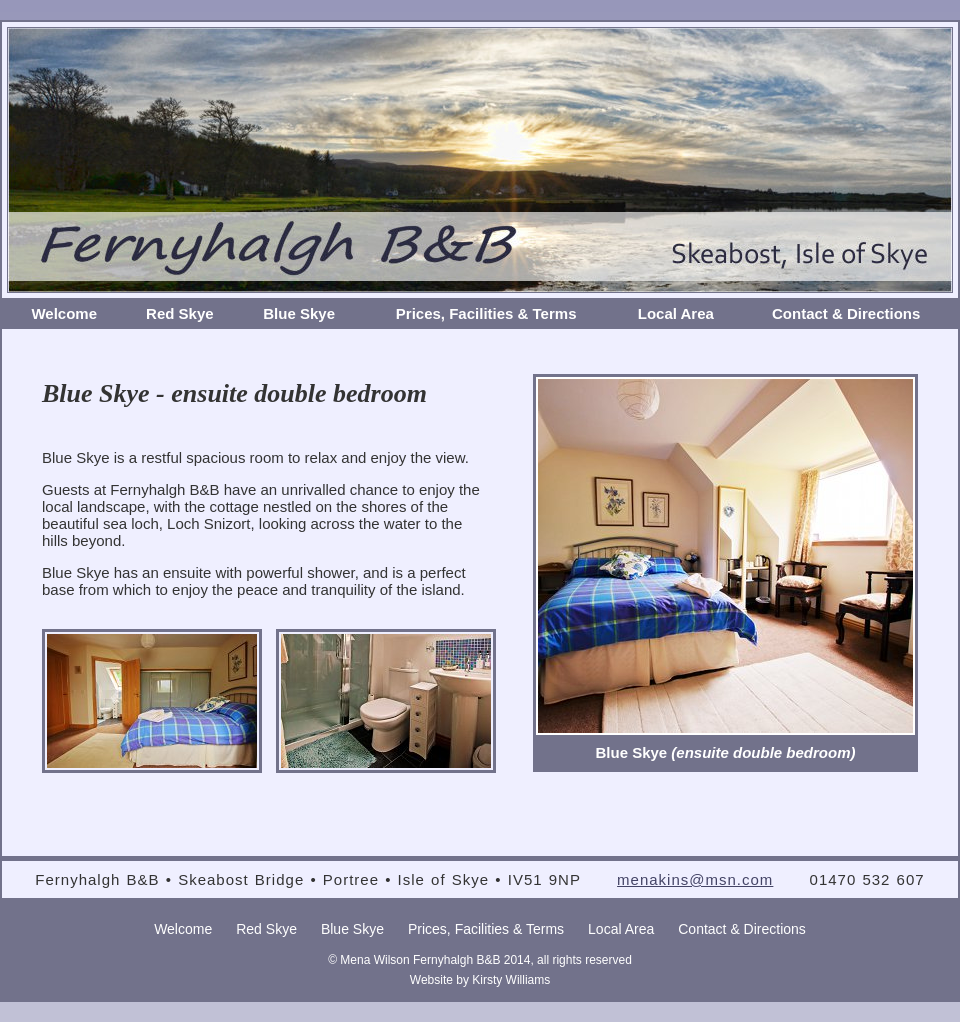  What do you see at coordinates (64, 313) in the screenshot?
I see `Welcome` at bounding box center [64, 313].